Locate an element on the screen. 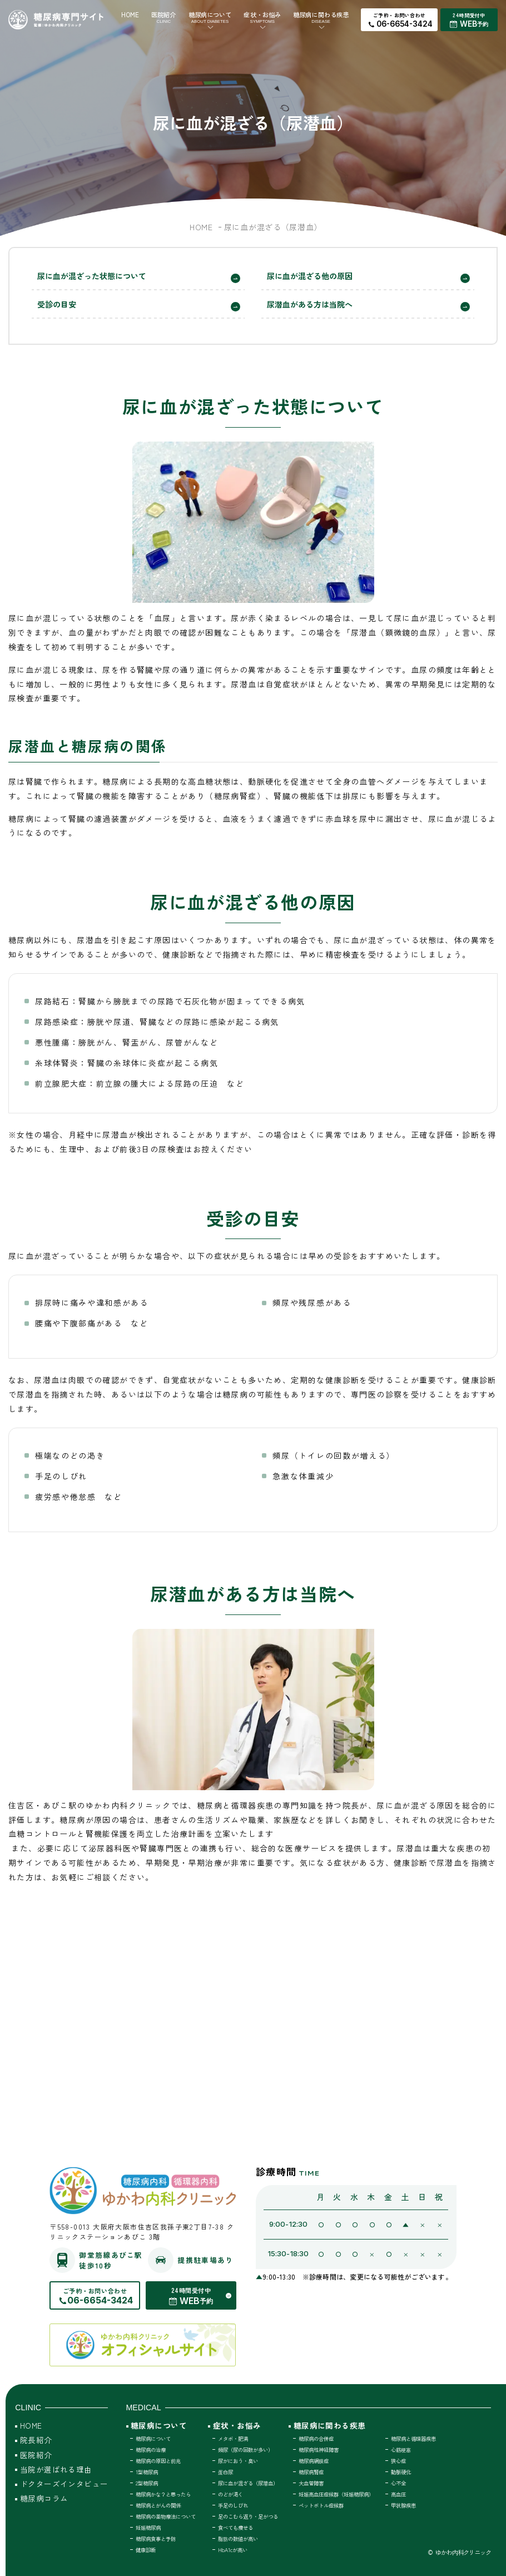  足のこむら返り・足がつる is located at coordinates (248, 2516).